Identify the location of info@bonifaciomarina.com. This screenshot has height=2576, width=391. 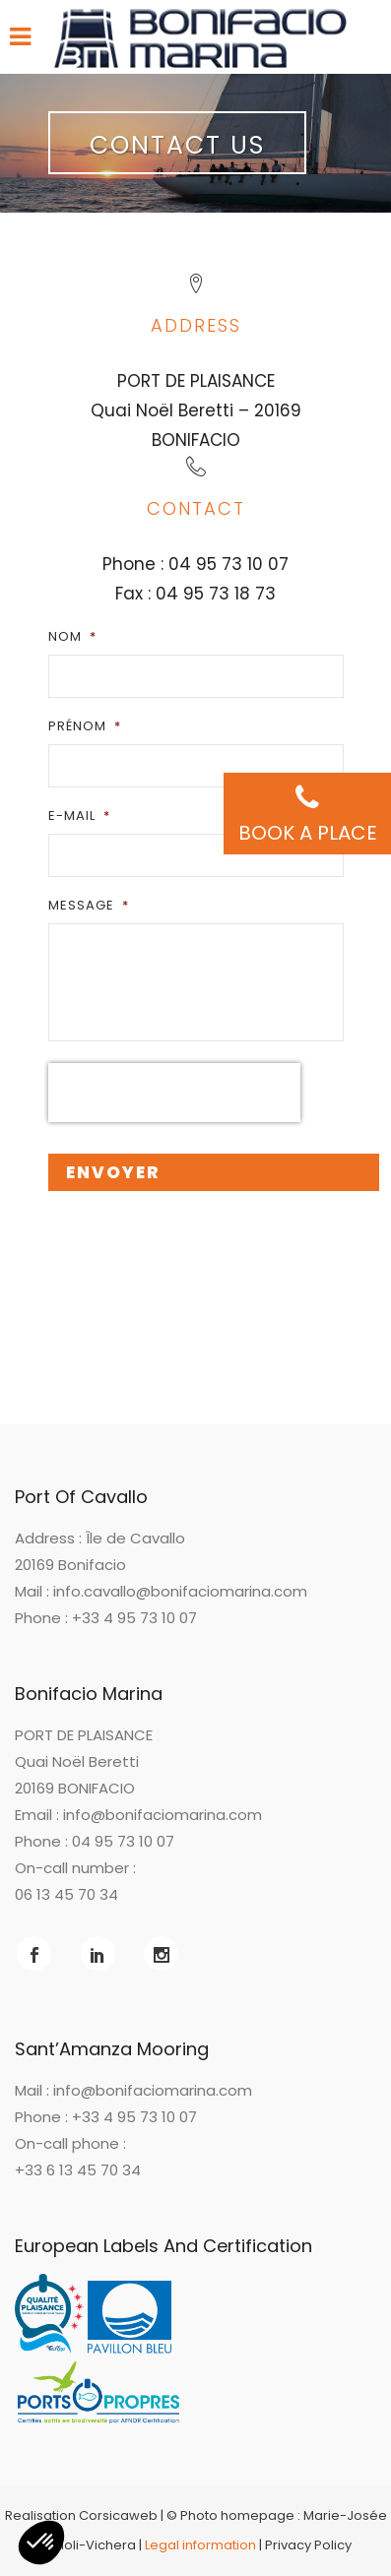
(162, 1814).